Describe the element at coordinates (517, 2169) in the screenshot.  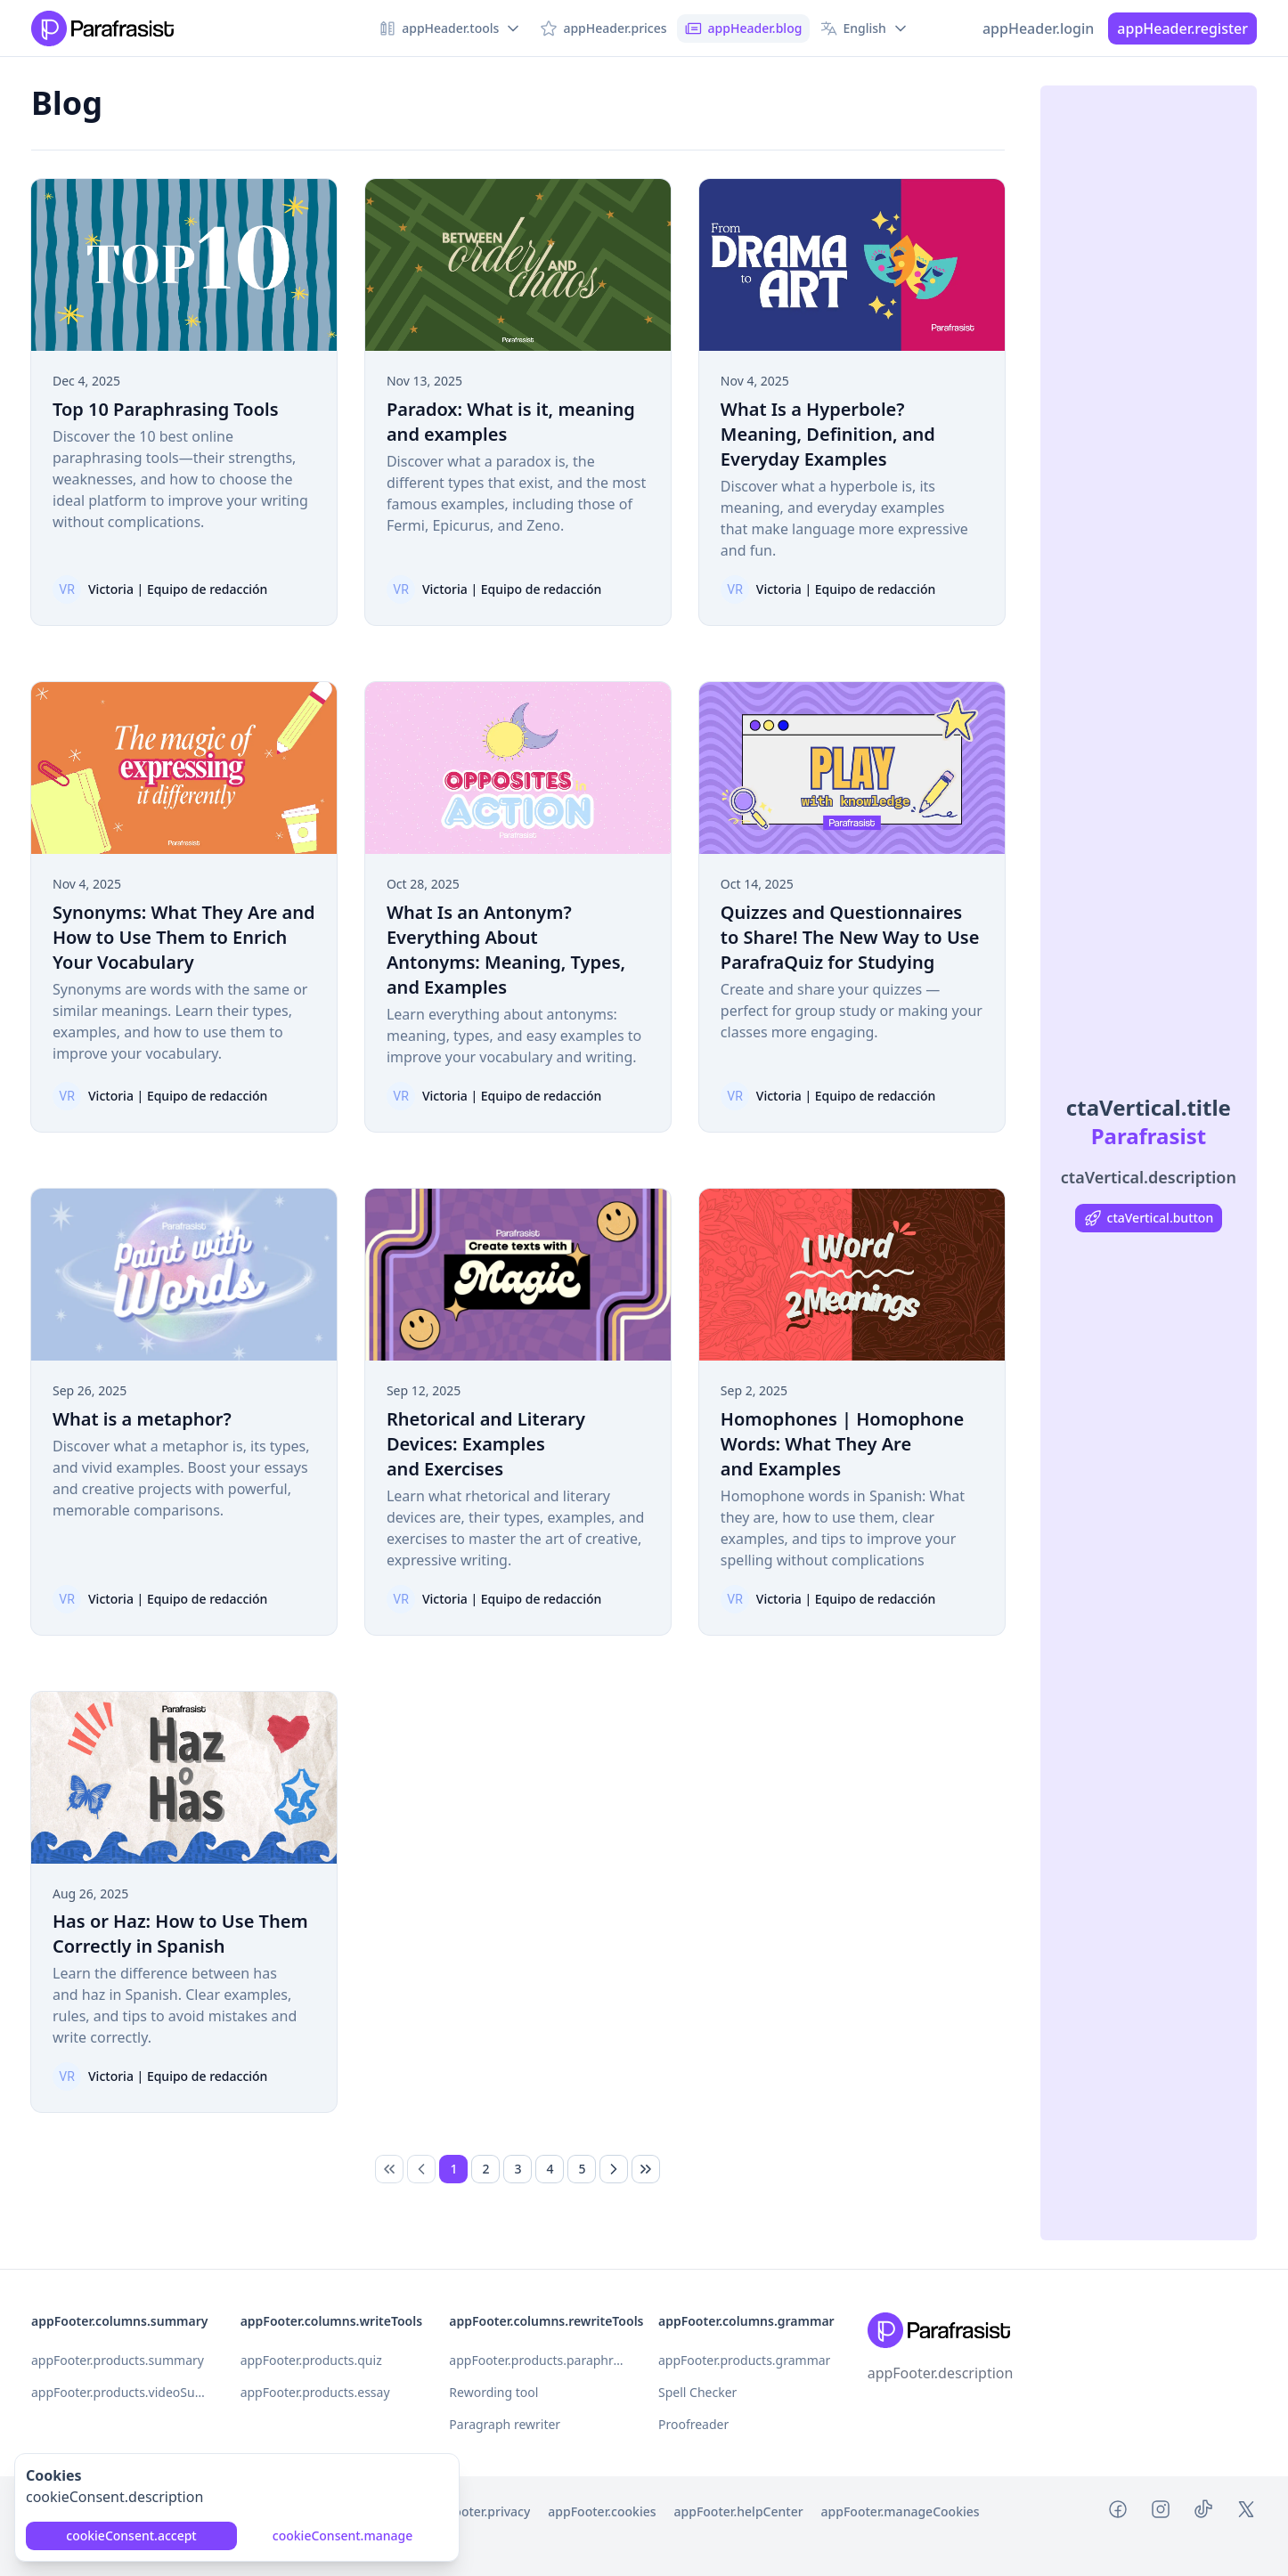
I see `[Page 3]` at that location.